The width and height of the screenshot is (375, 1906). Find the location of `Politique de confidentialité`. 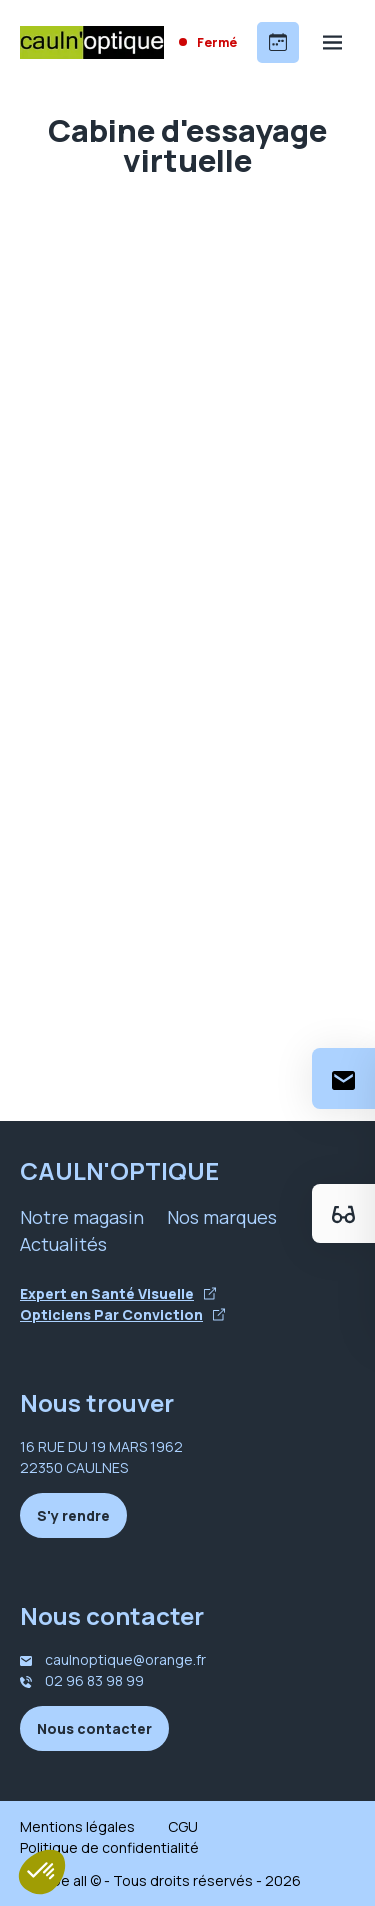

Politique de confidentialité is located at coordinates (109, 1847).